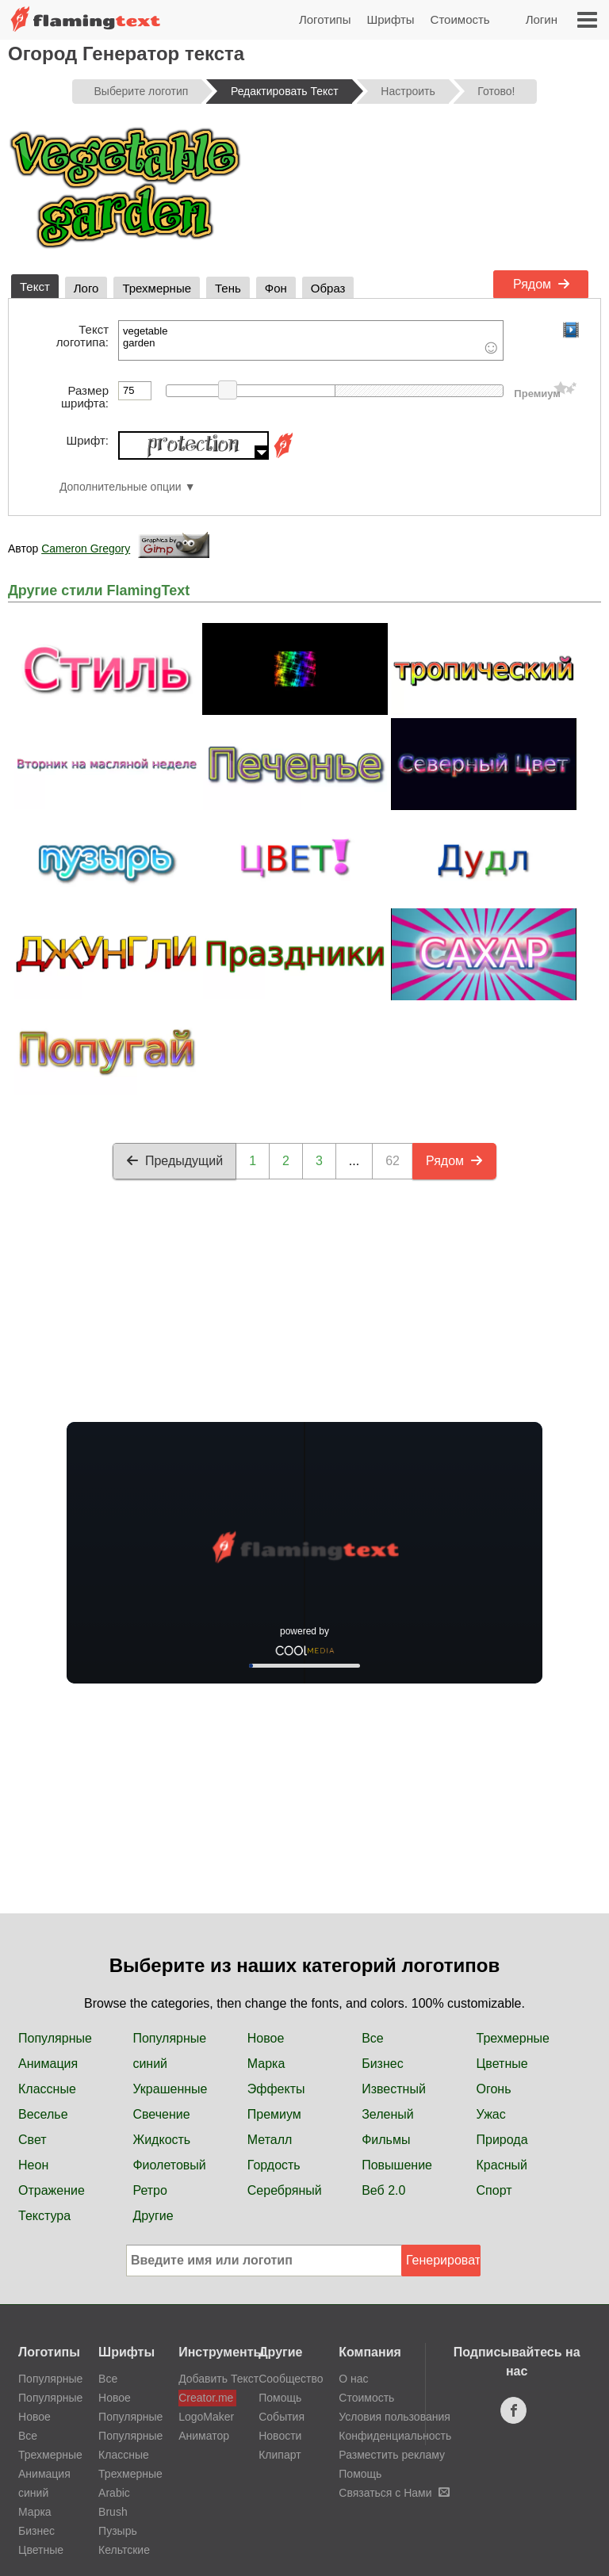 Image resolution: width=609 pixels, height=2576 pixels. I want to click on Марка, so click(266, 2063).